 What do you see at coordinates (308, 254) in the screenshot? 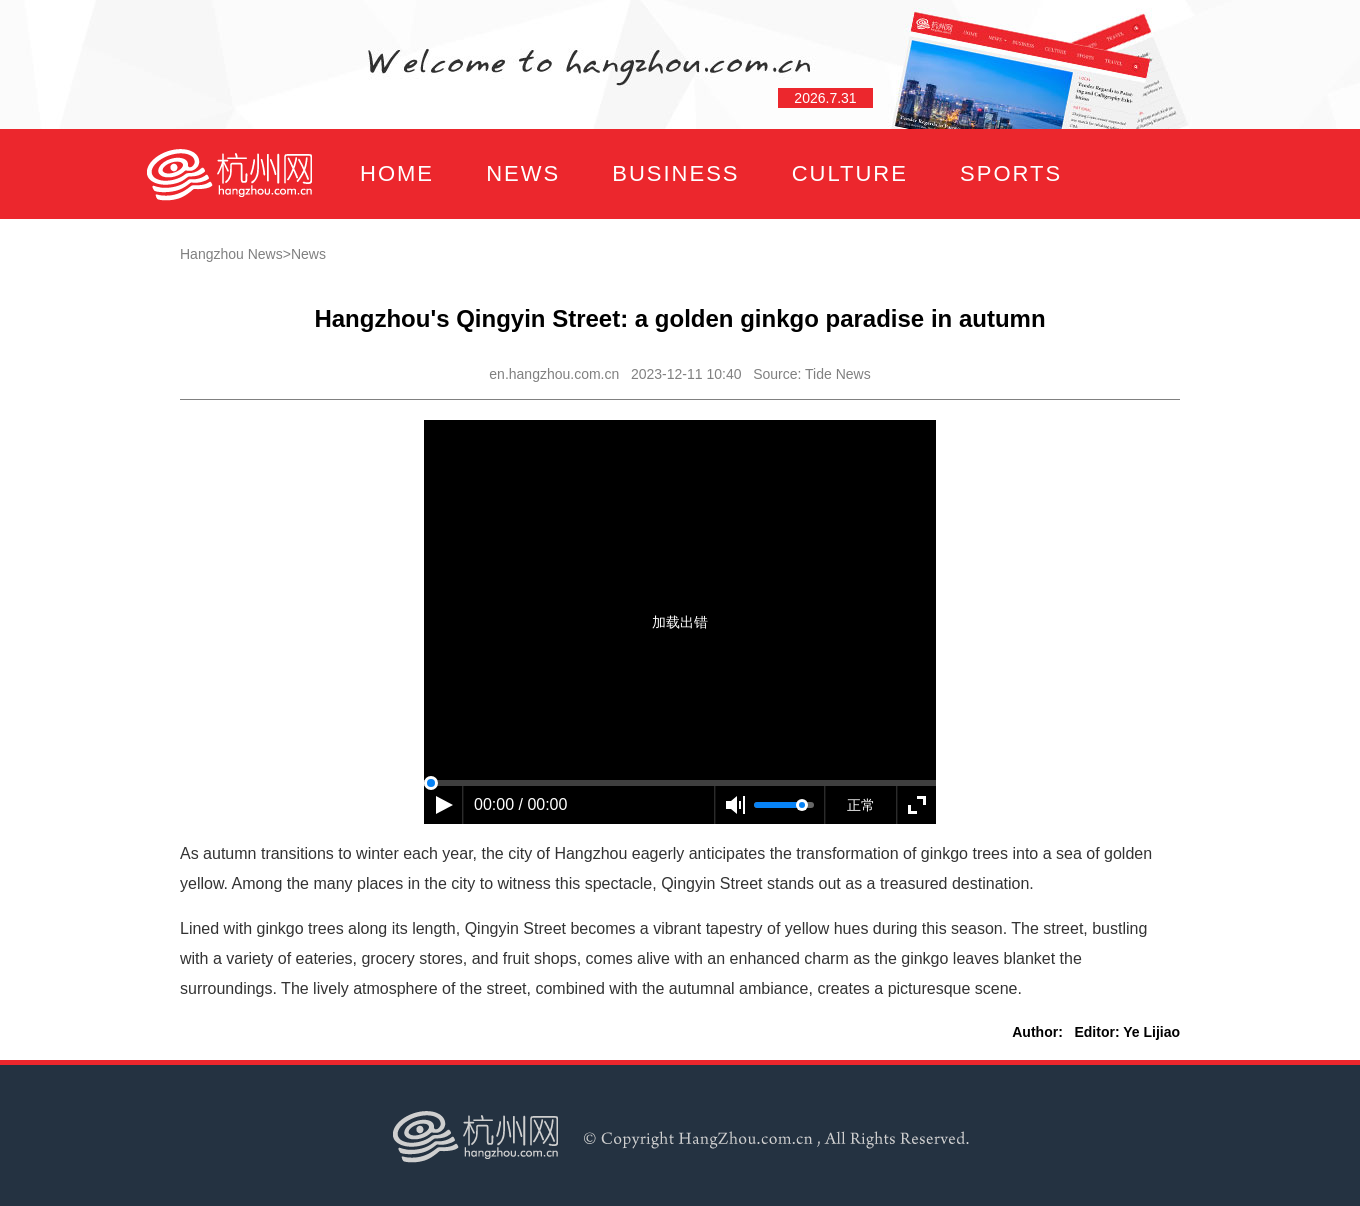
I see `News` at bounding box center [308, 254].